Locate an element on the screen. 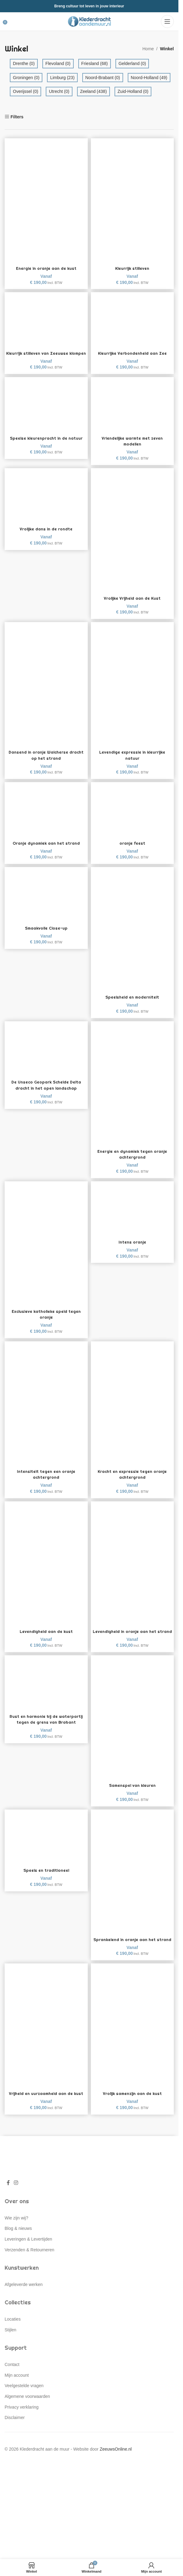  [Speelse kleurenpracht in de natuur] is located at coordinates (46, 410).